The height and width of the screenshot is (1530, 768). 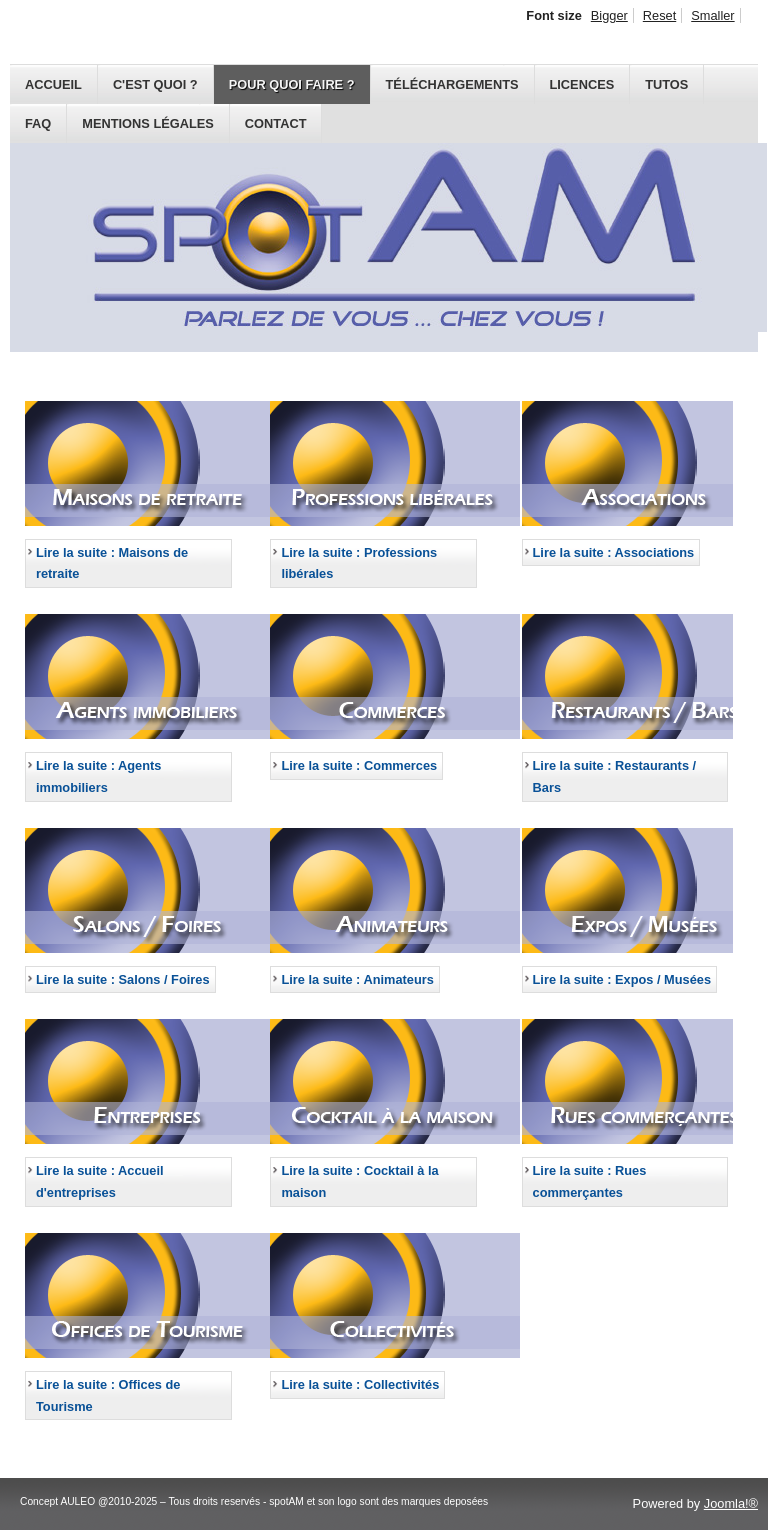 I want to click on Contact, so click(x=276, y=123).